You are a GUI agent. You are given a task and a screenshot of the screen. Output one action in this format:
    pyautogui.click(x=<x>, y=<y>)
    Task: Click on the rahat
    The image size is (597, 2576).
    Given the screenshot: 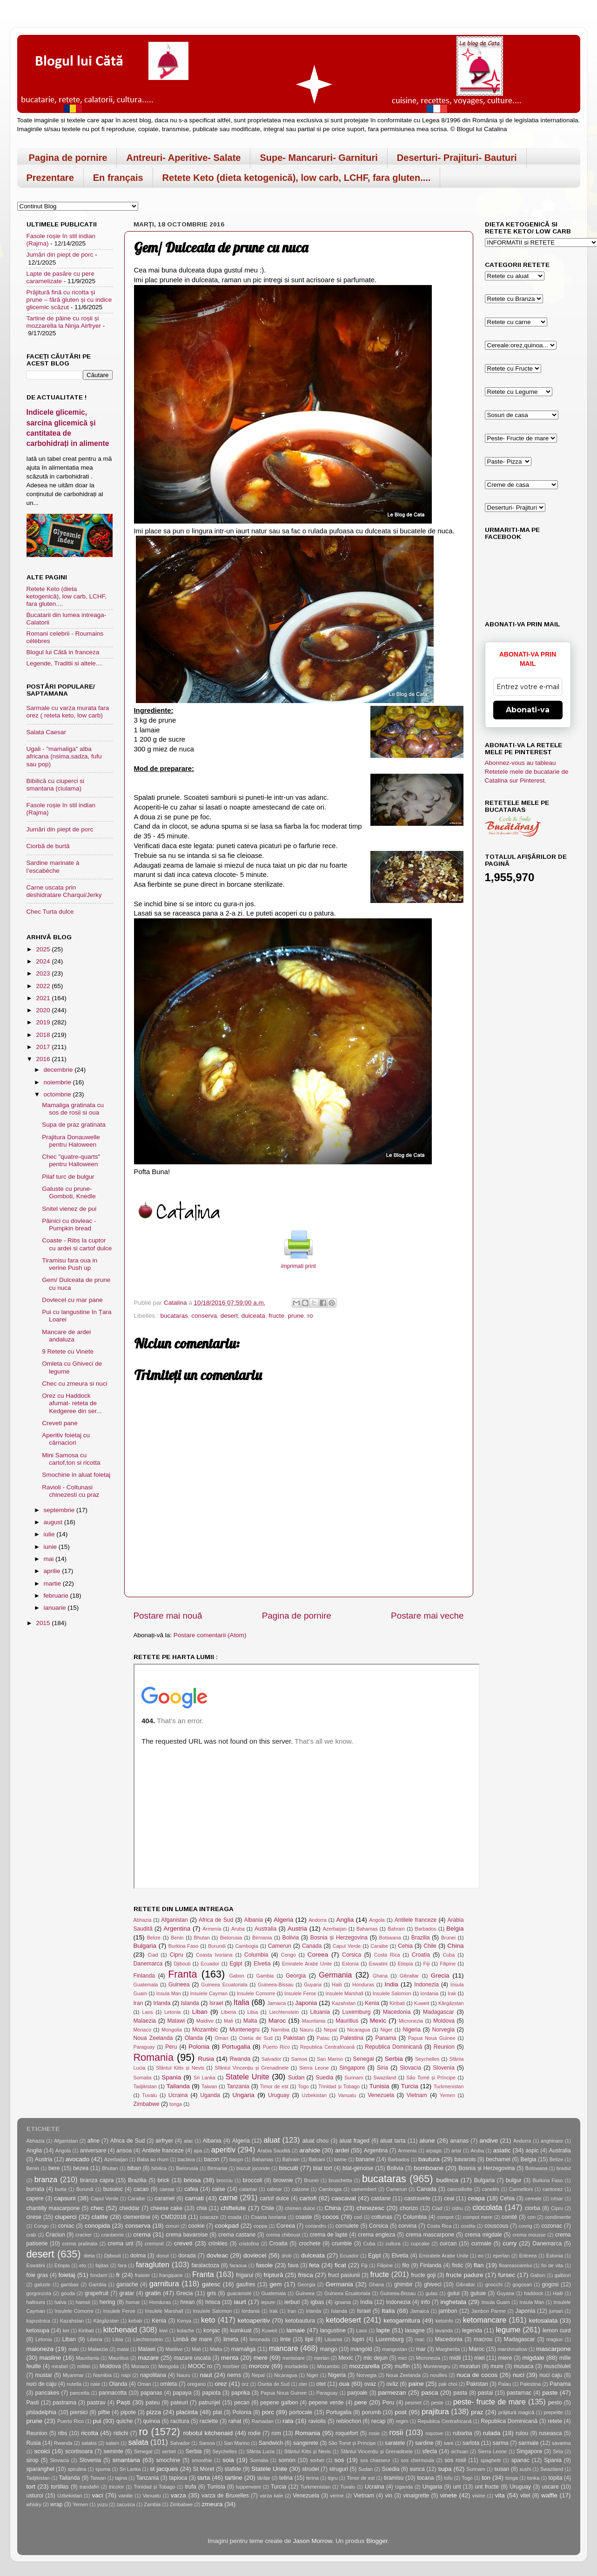 What is the action you would take?
    pyautogui.click(x=234, y=2421)
    